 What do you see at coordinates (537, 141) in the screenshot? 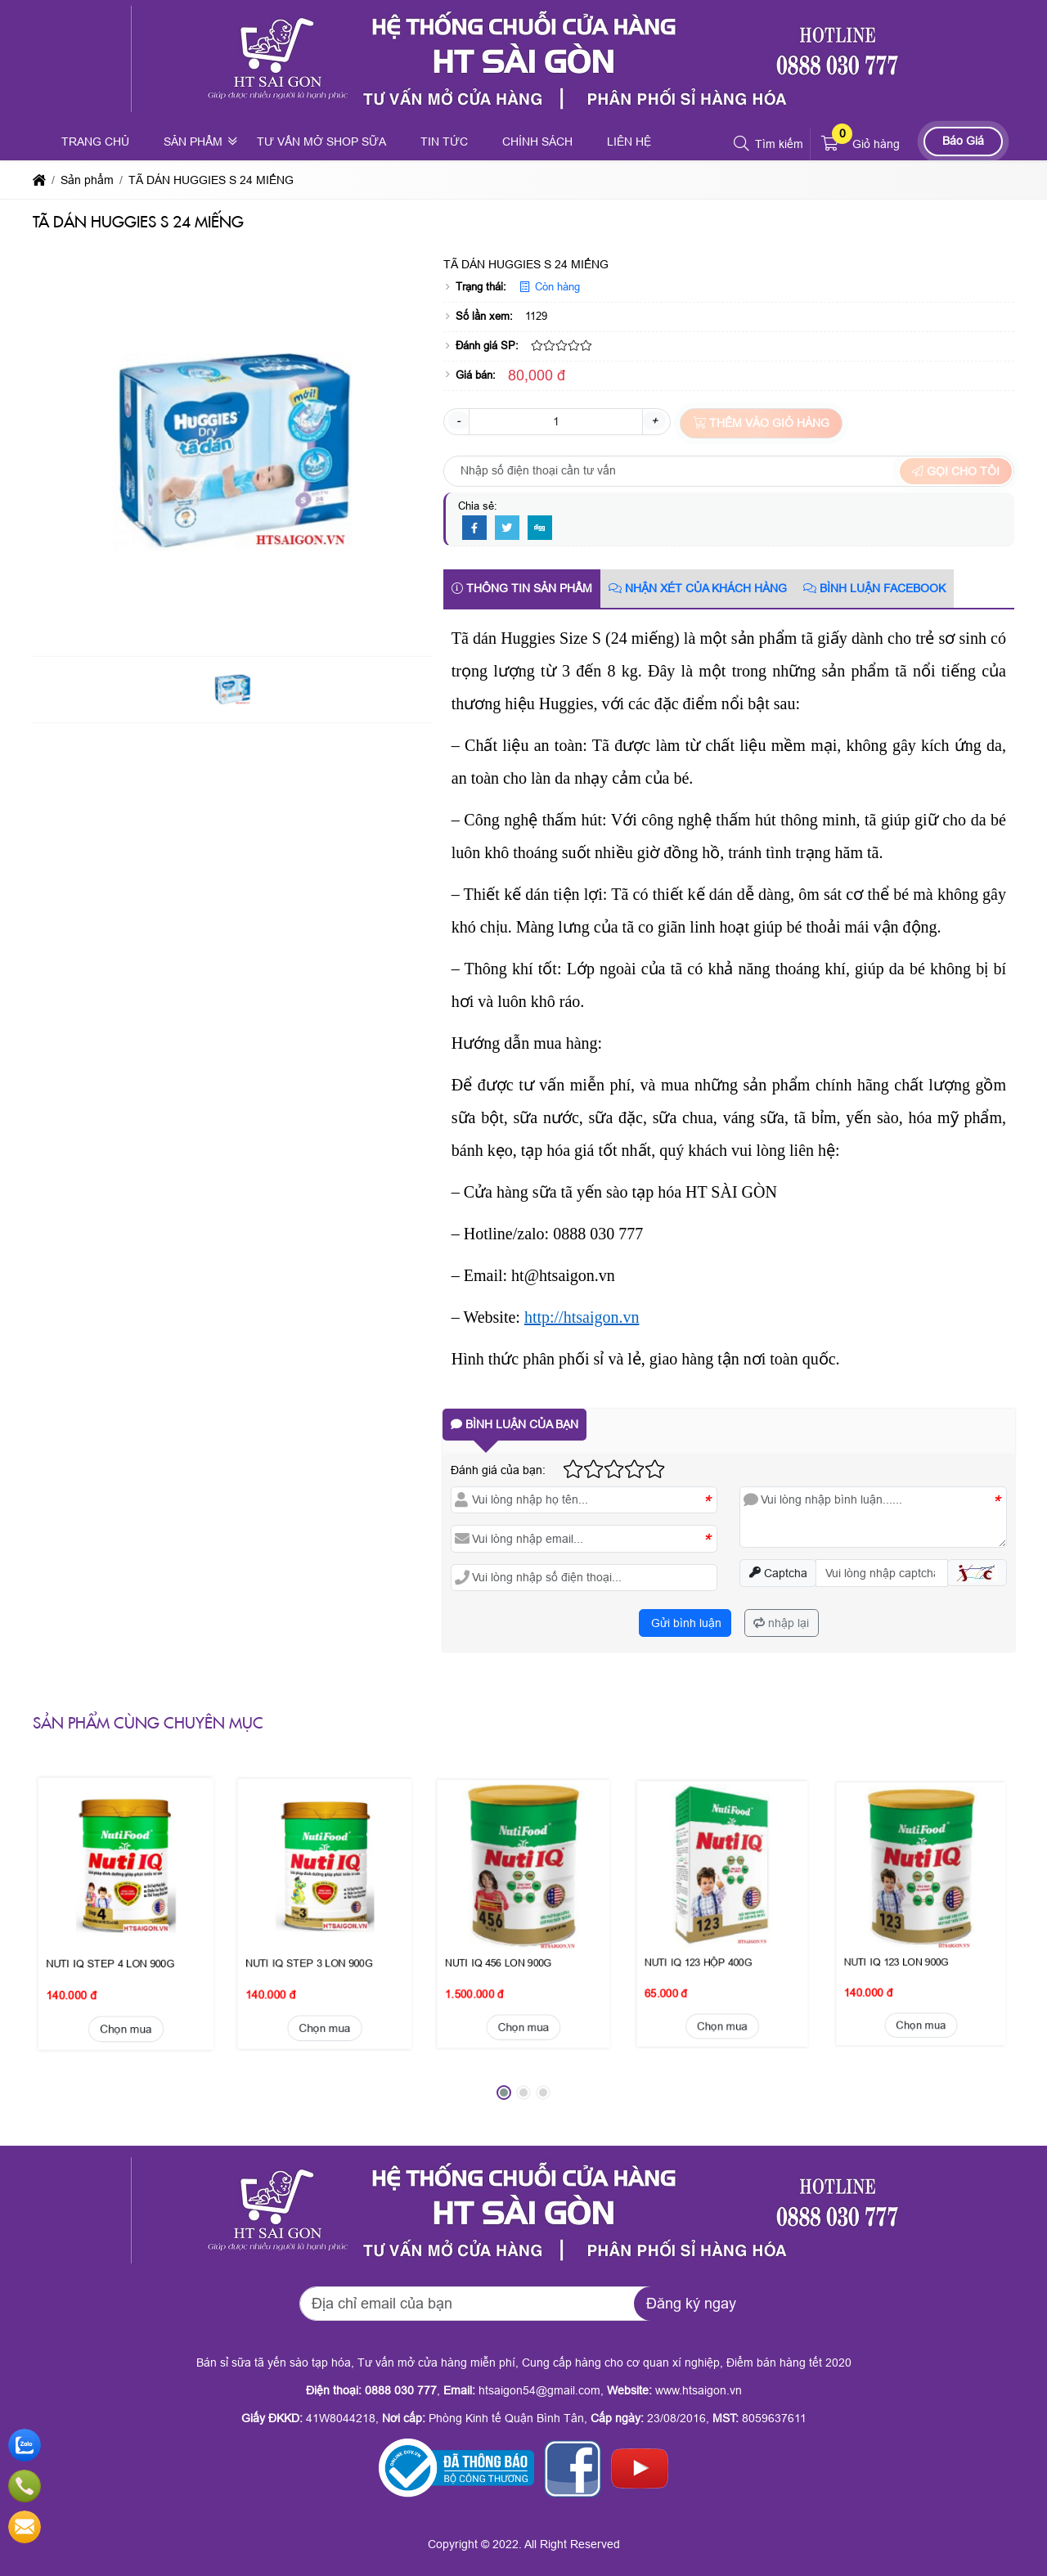
I see `Chính sách` at bounding box center [537, 141].